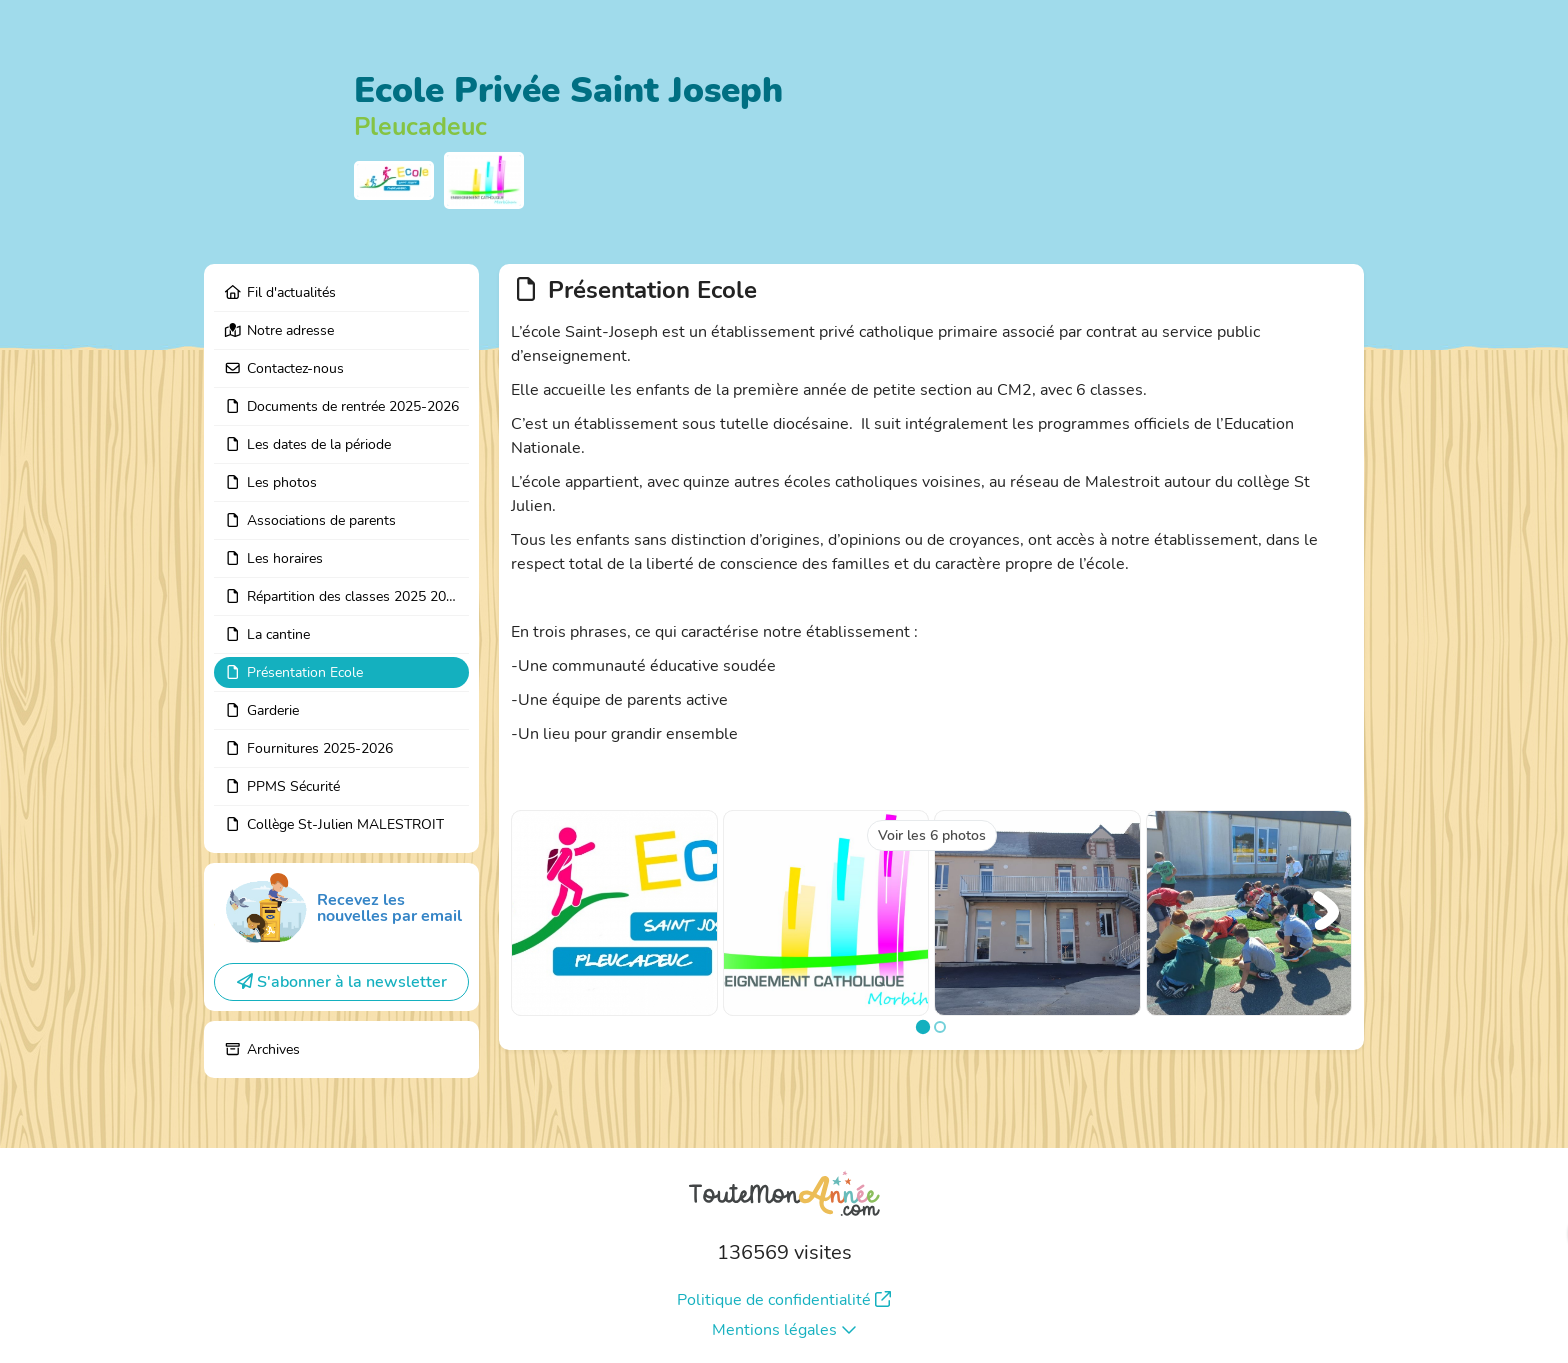 Image resolution: width=1568 pixels, height=1363 pixels. What do you see at coordinates (342, 982) in the screenshot?
I see `S'abonner à la newsletter` at bounding box center [342, 982].